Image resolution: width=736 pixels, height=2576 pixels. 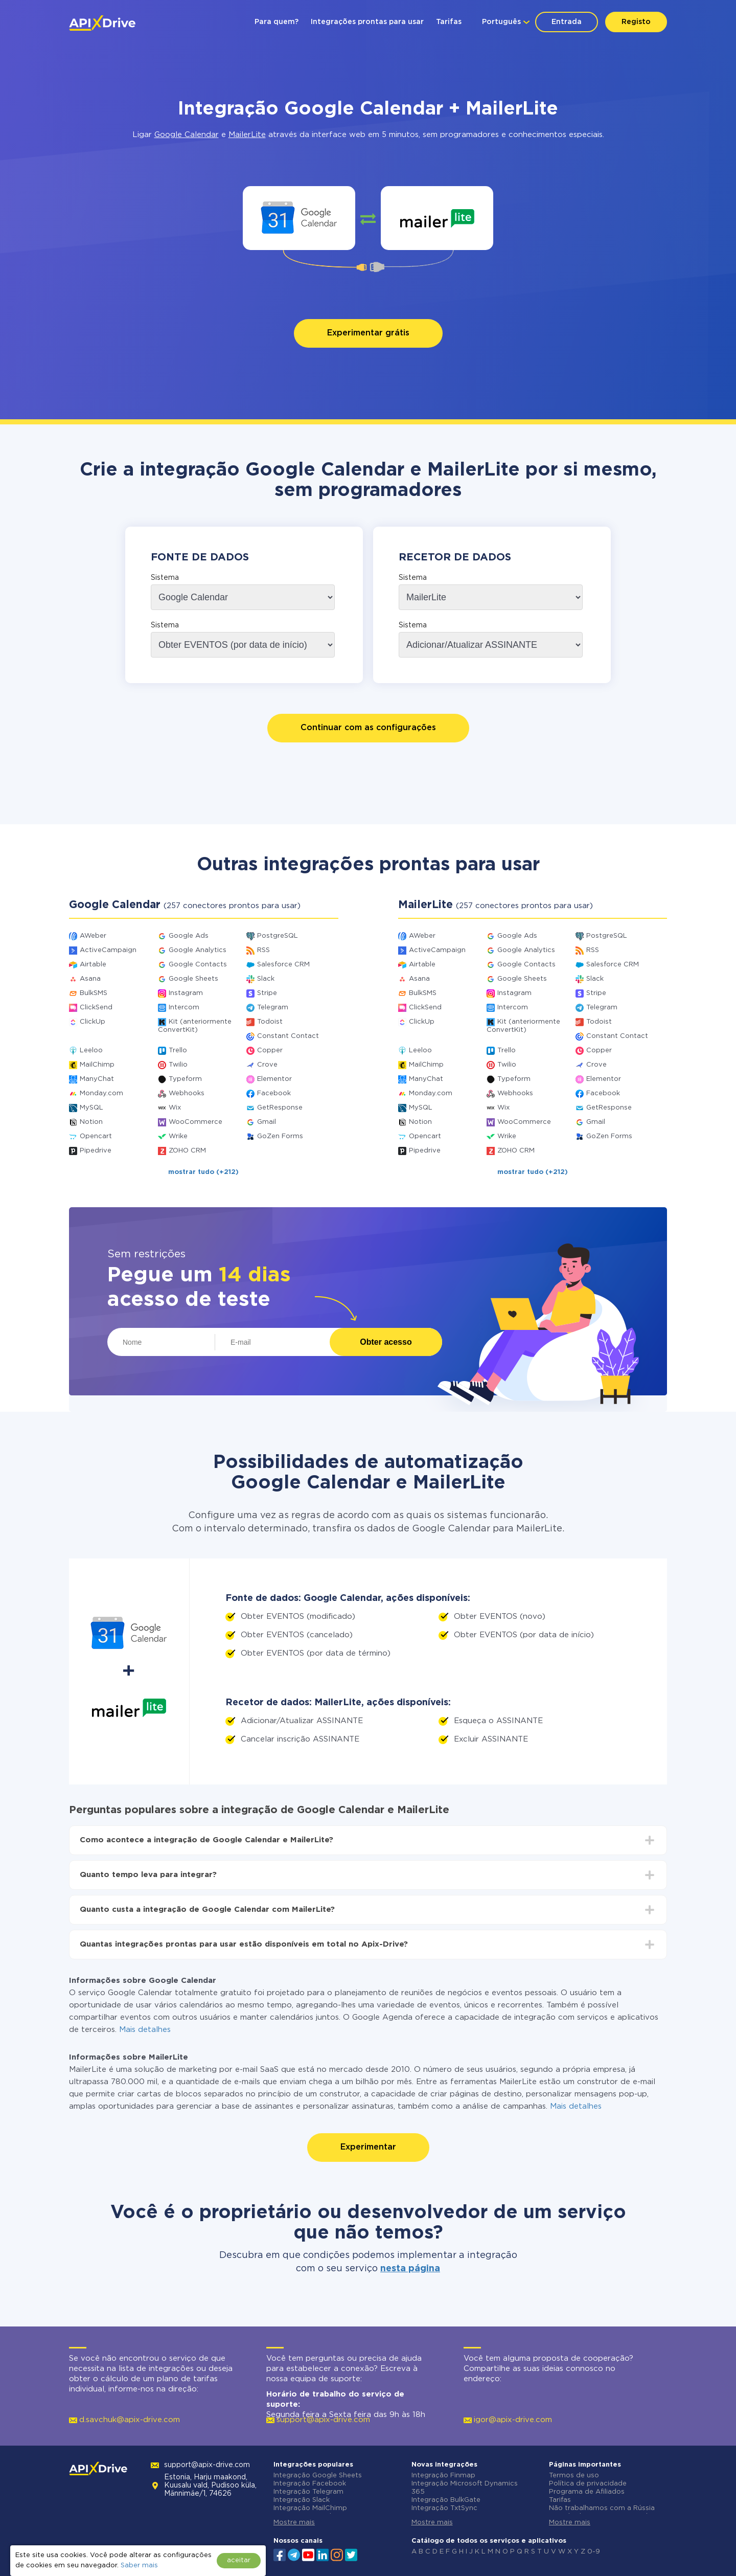 What do you see at coordinates (93, 964) in the screenshot?
I see `Airtable` at bounding box center [93, 964].